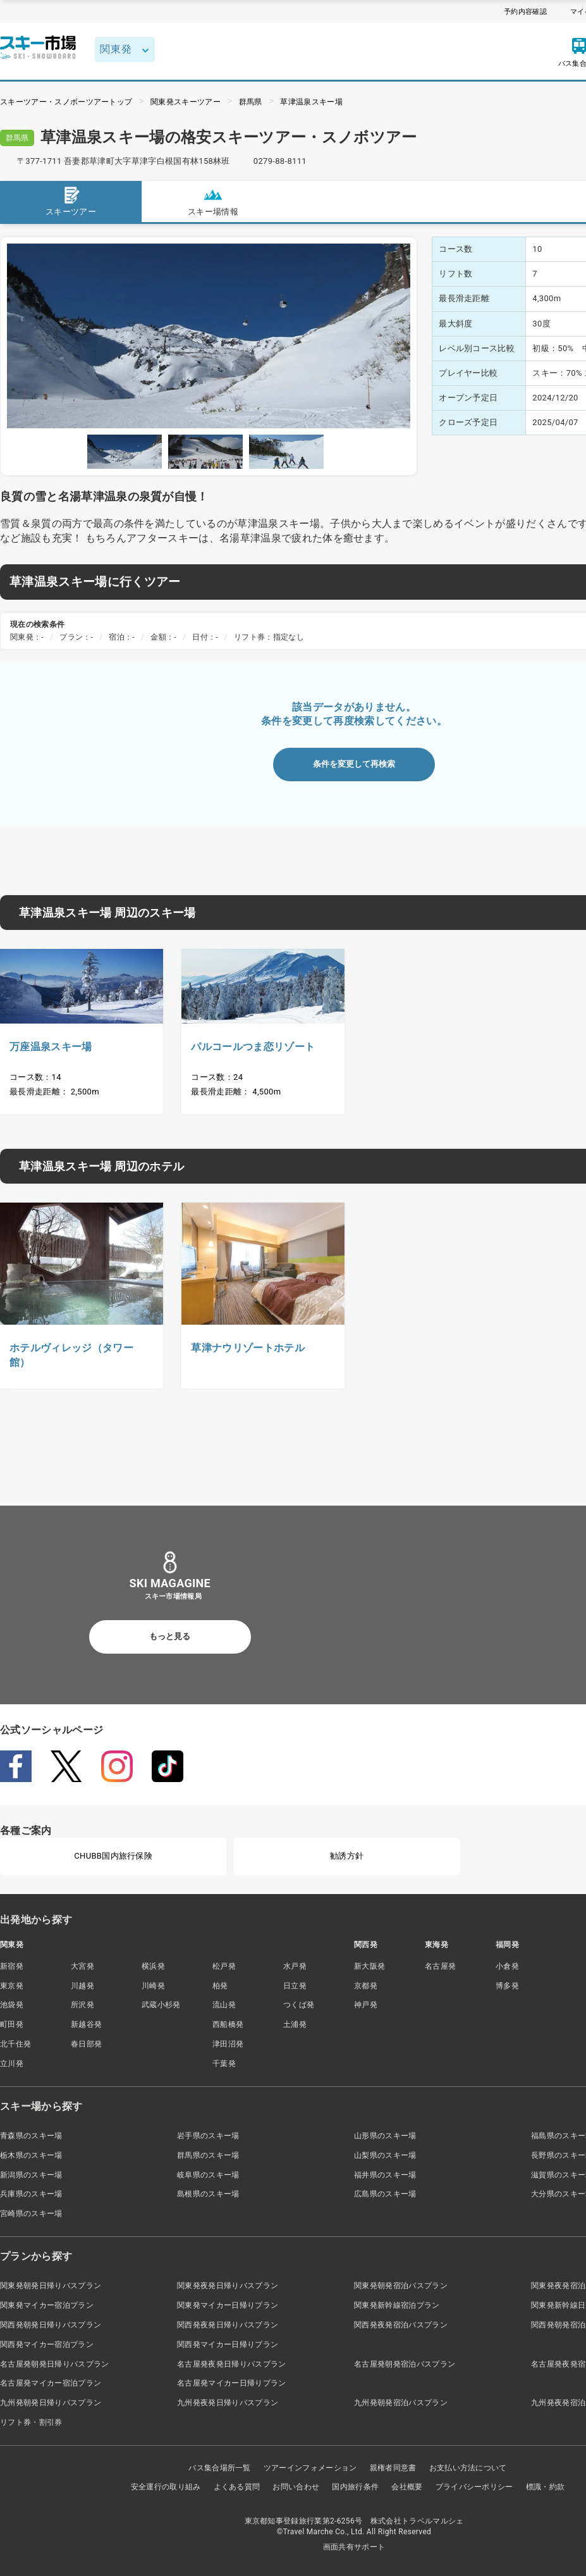 The height and width of the screenshot is (2576, 586). Describe the element at coordinates (231, 2383) in the screenshot. I see `名古屋発マイカー日帰りプラン` at that location.